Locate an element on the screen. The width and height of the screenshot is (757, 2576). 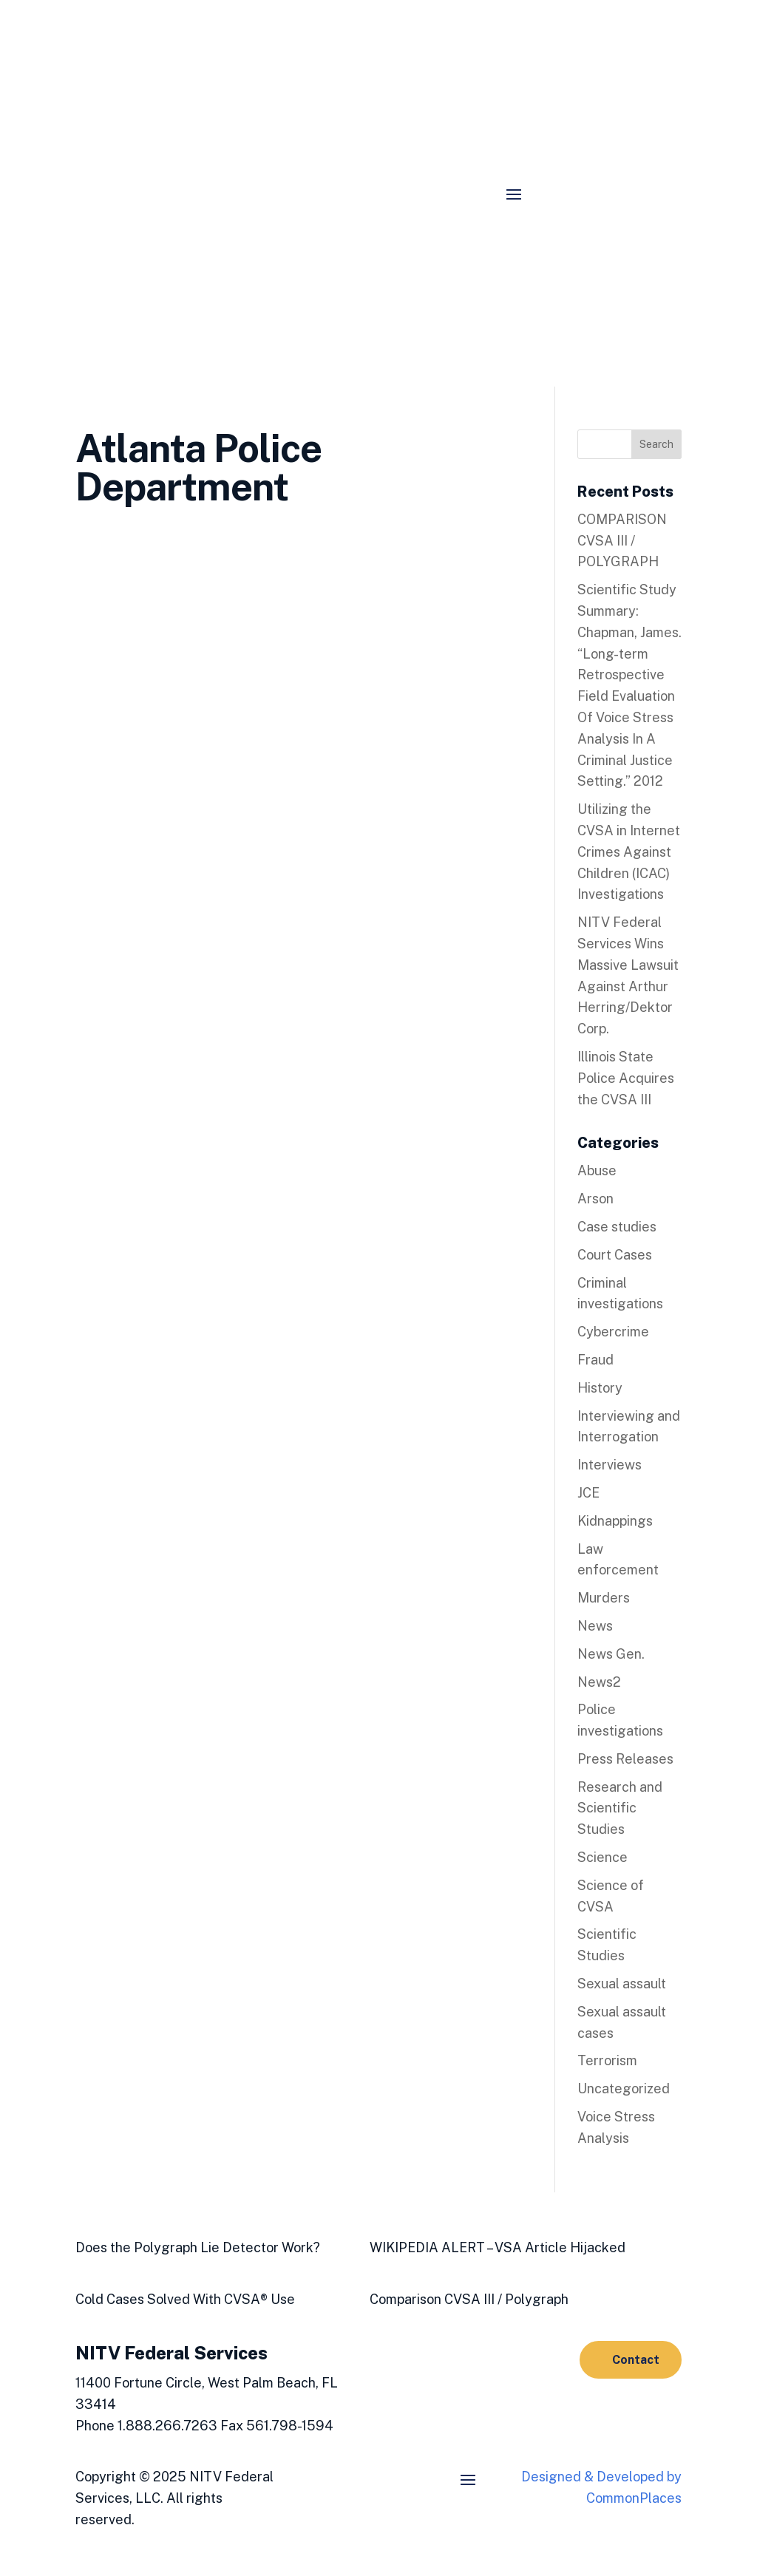
Cybercrime is located at coordinates (613, 1331).